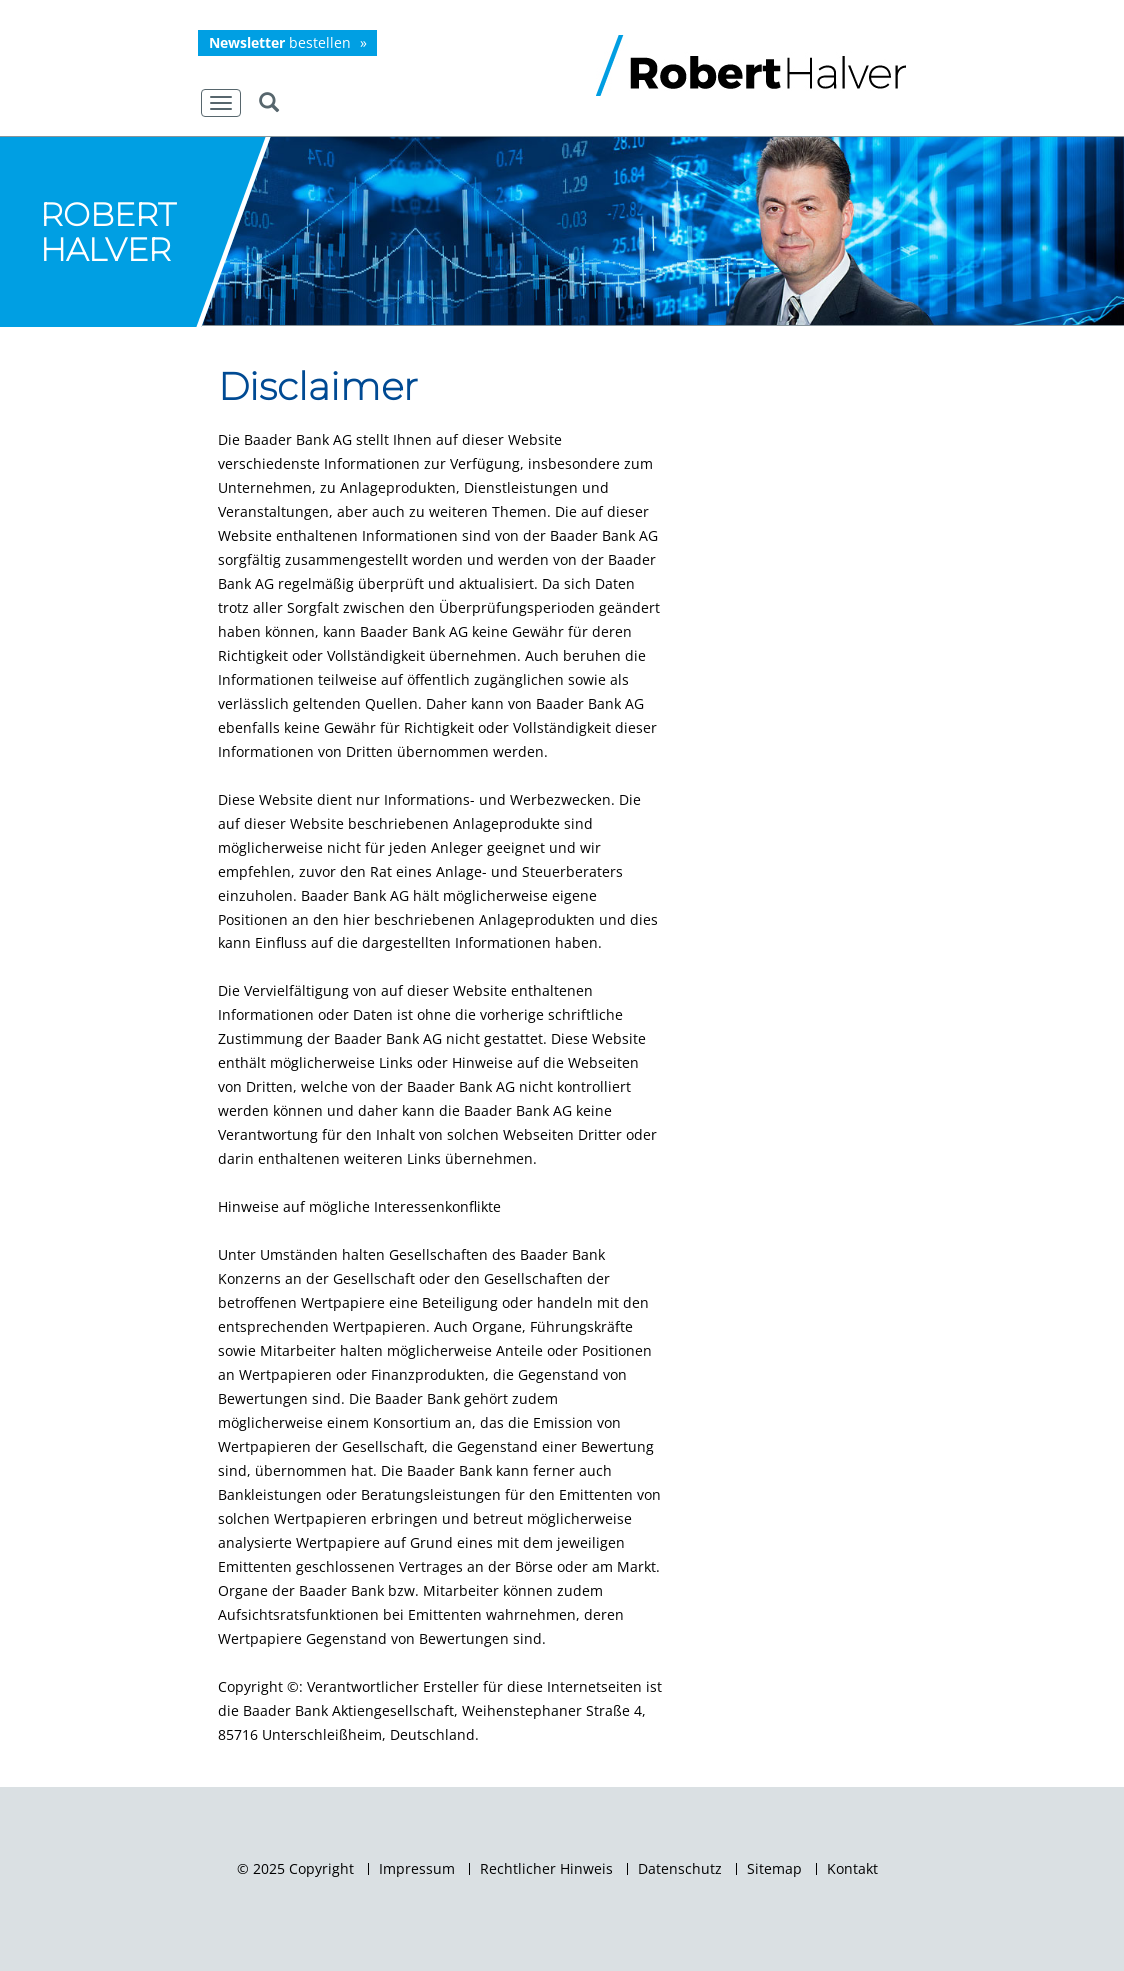  I want to click on Datenschutz, so click(680, 1869).